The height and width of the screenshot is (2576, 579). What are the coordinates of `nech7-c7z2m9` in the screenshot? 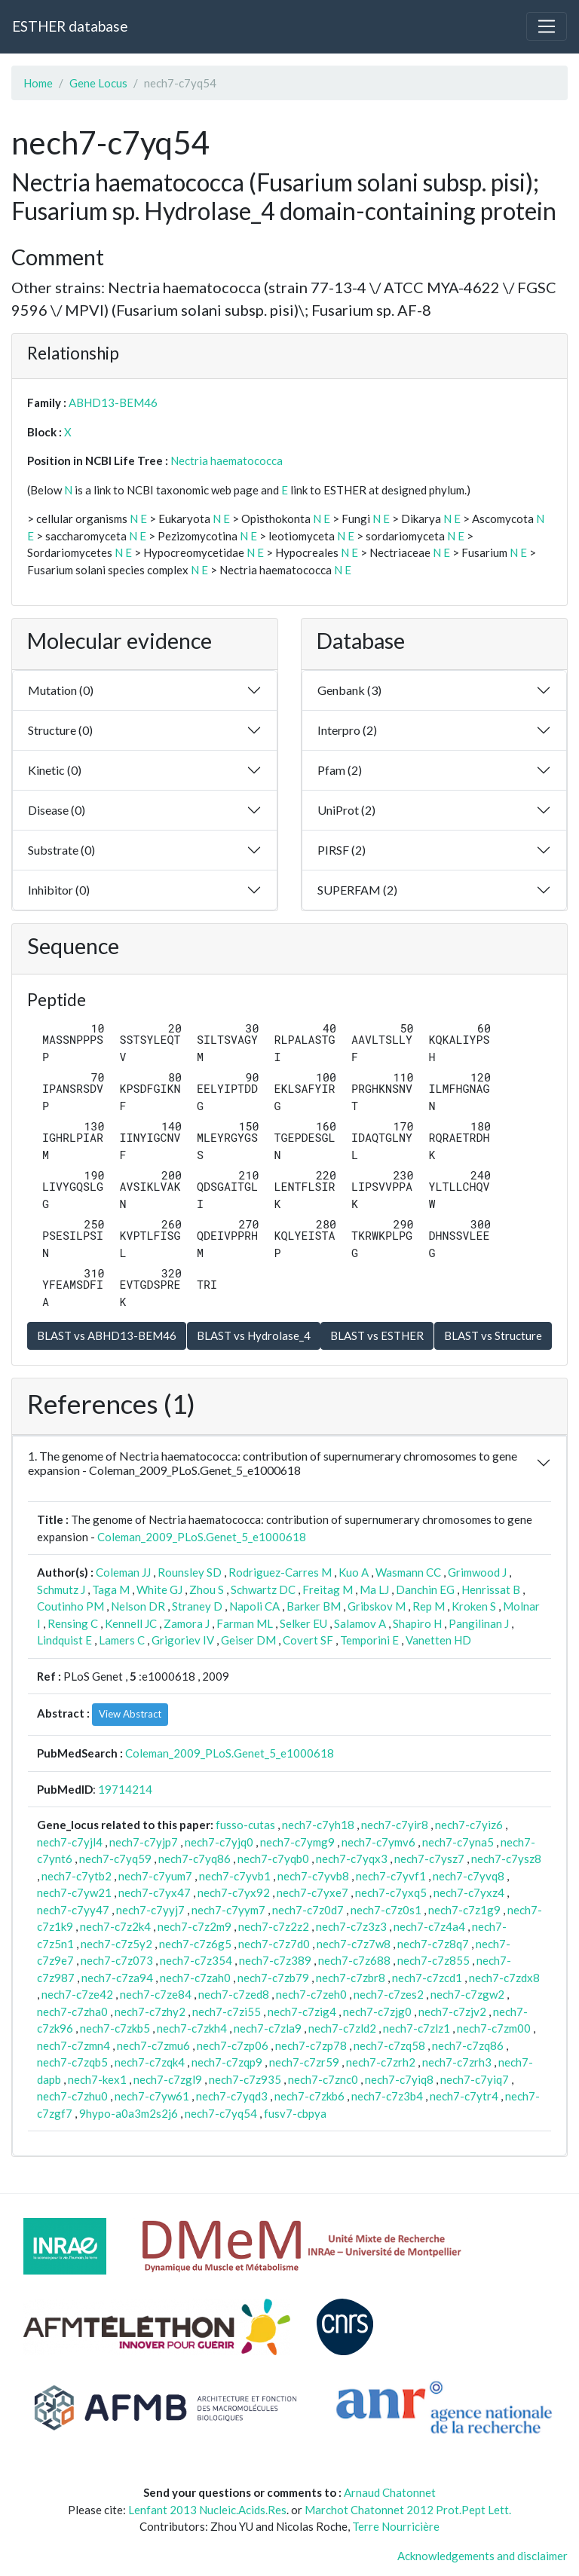 It's located at (194, 1926).